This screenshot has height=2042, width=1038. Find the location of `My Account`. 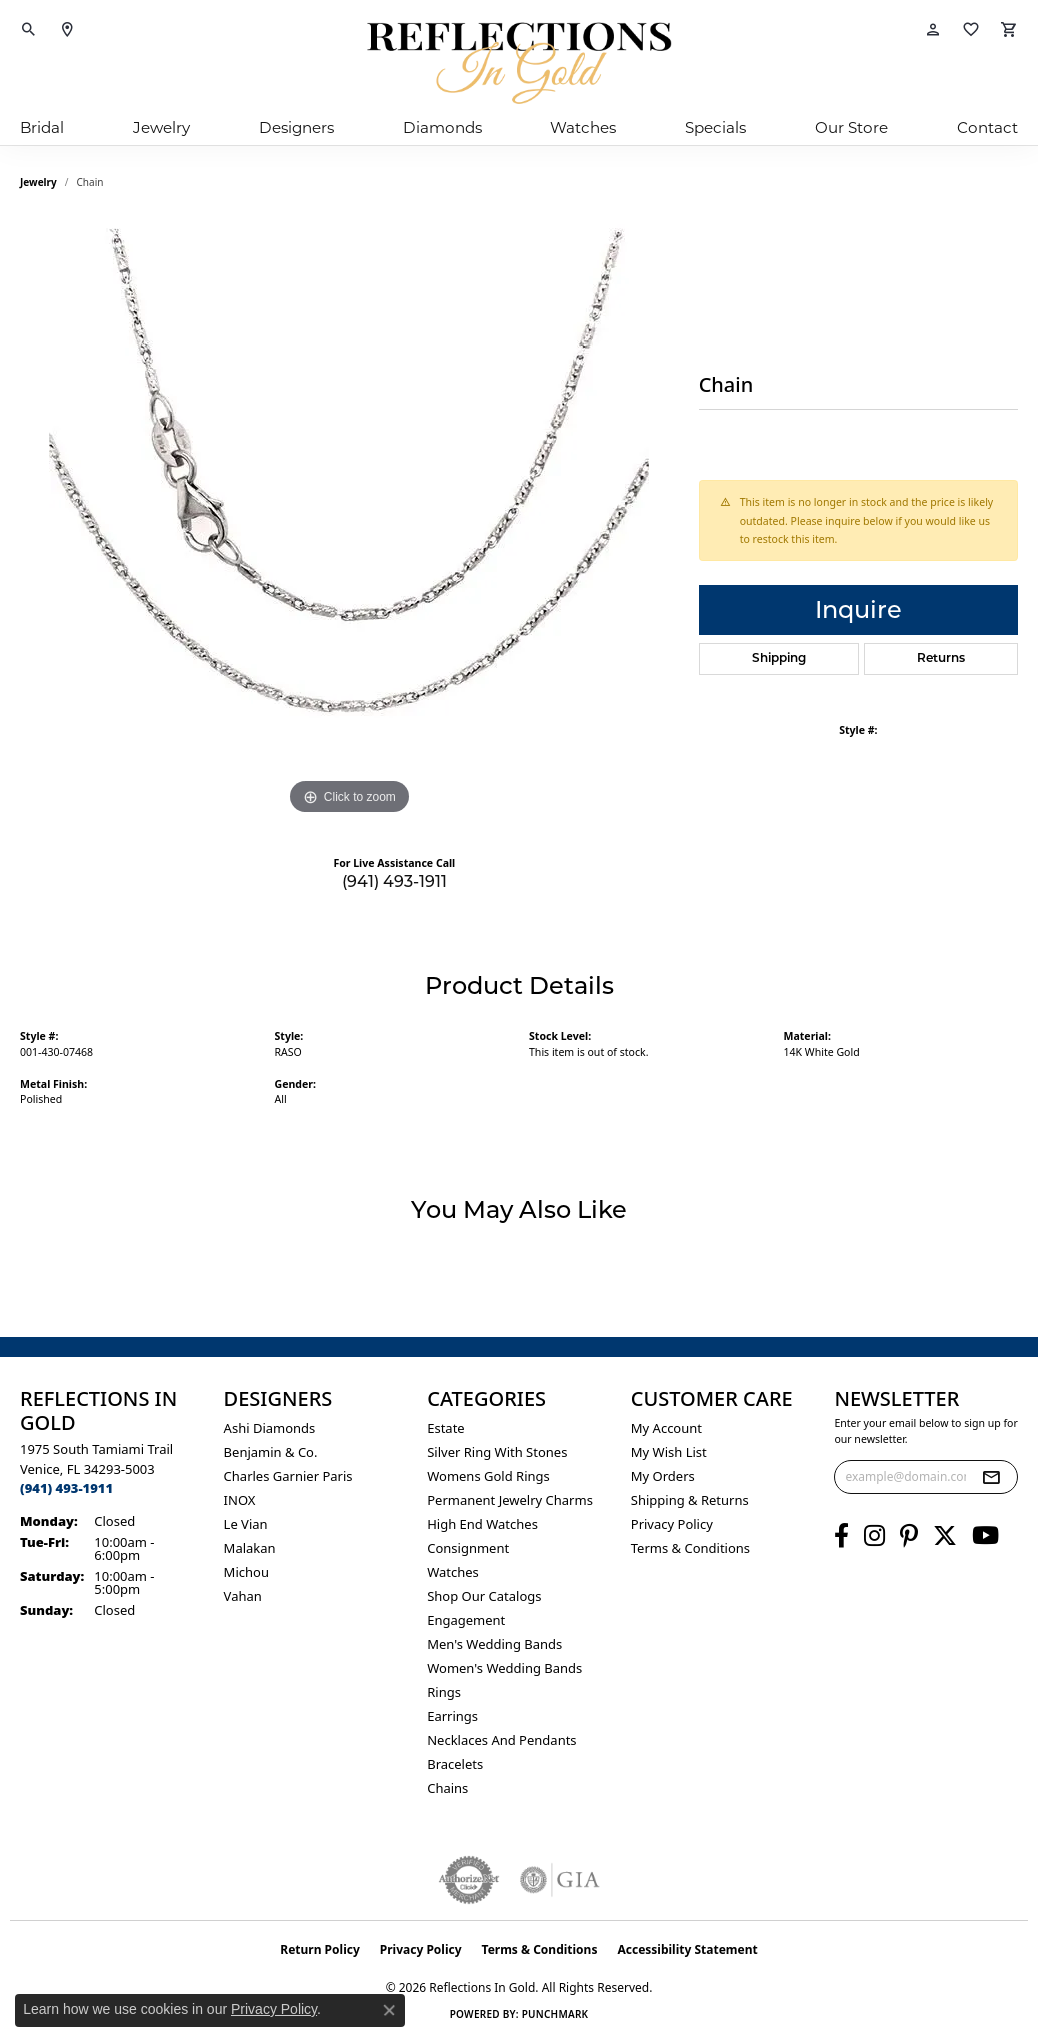

My Account is located at coordinates (666, 1428).